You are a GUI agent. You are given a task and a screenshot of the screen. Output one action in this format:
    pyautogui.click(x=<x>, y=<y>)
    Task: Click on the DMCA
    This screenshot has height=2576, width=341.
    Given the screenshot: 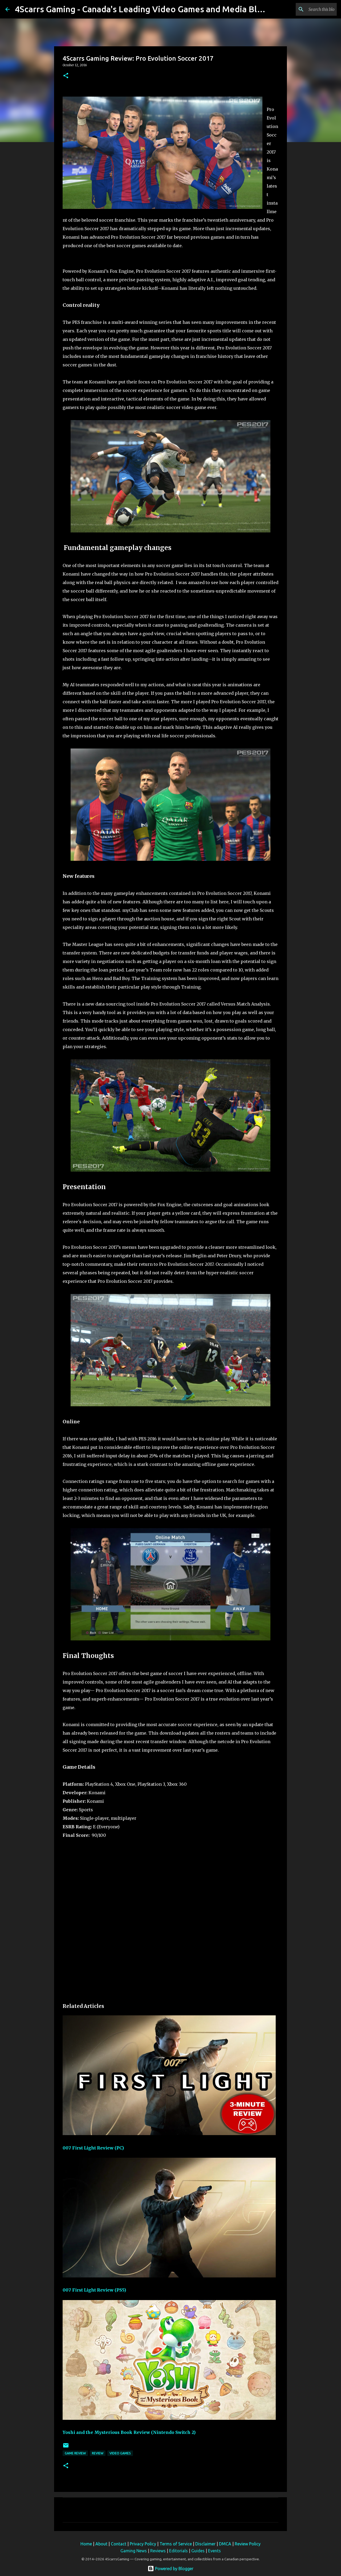 What is the action you would take?
    pyautogui.click(x=225, y=2543)
    